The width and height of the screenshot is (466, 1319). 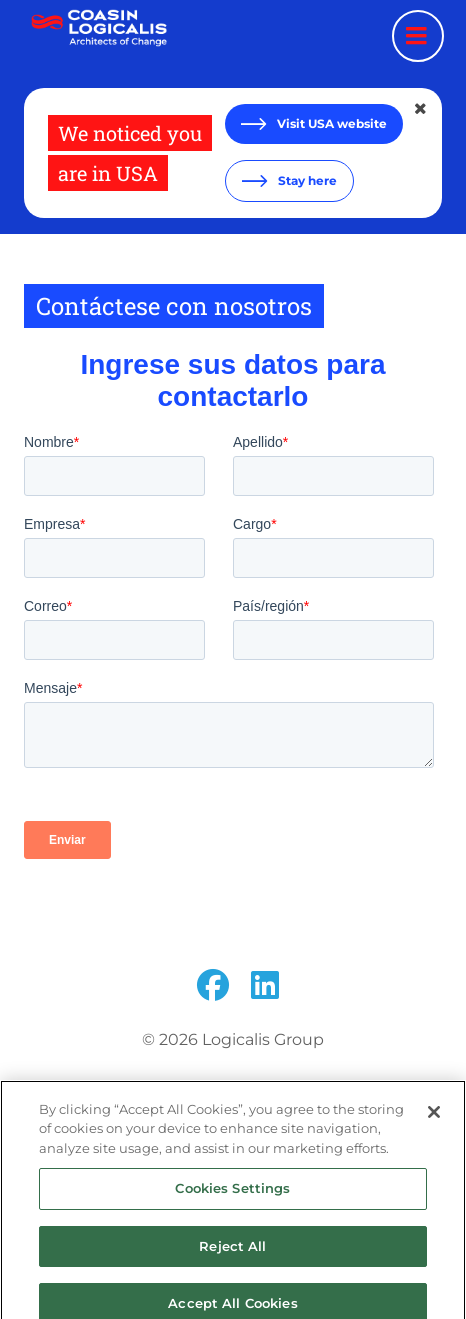 What do you see at coordinates (306, 180) in the screenshot?
I see `Stay here` at bounding box center [306, 180].